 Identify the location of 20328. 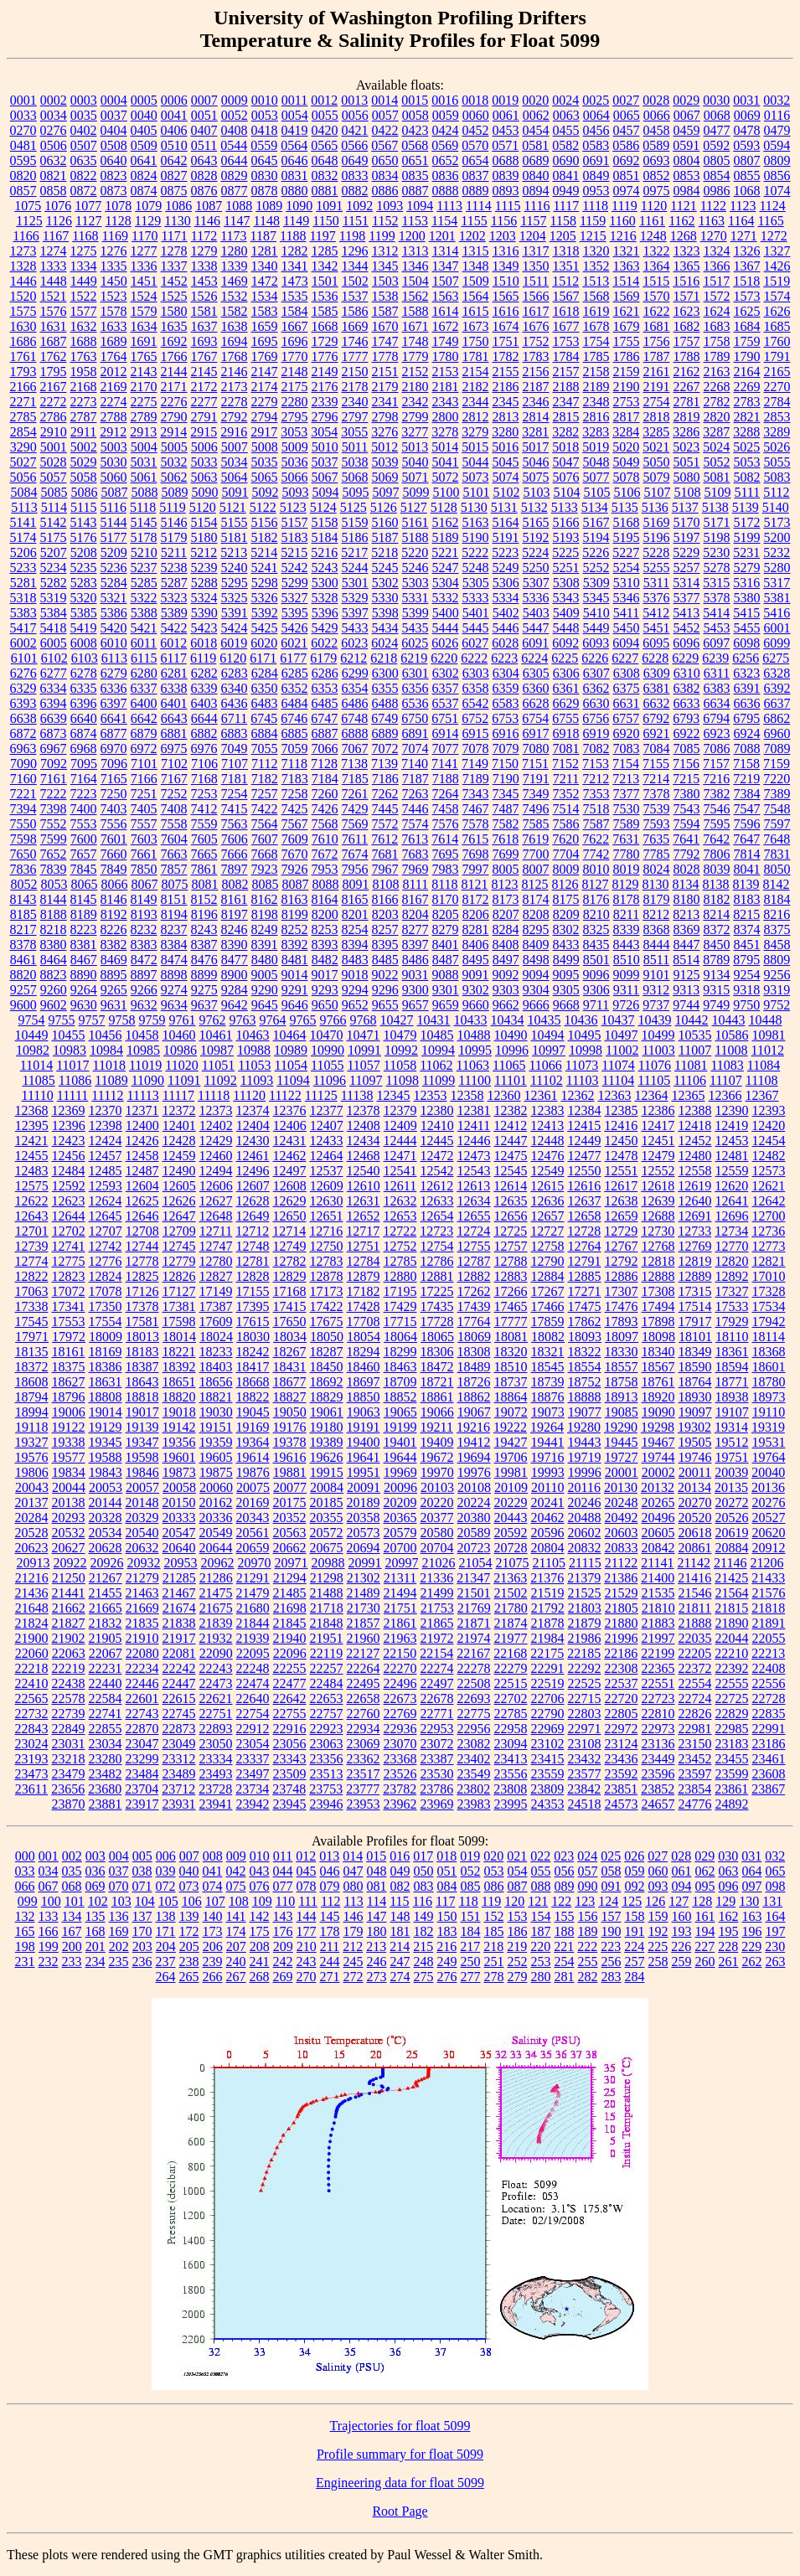
(105, 1517).